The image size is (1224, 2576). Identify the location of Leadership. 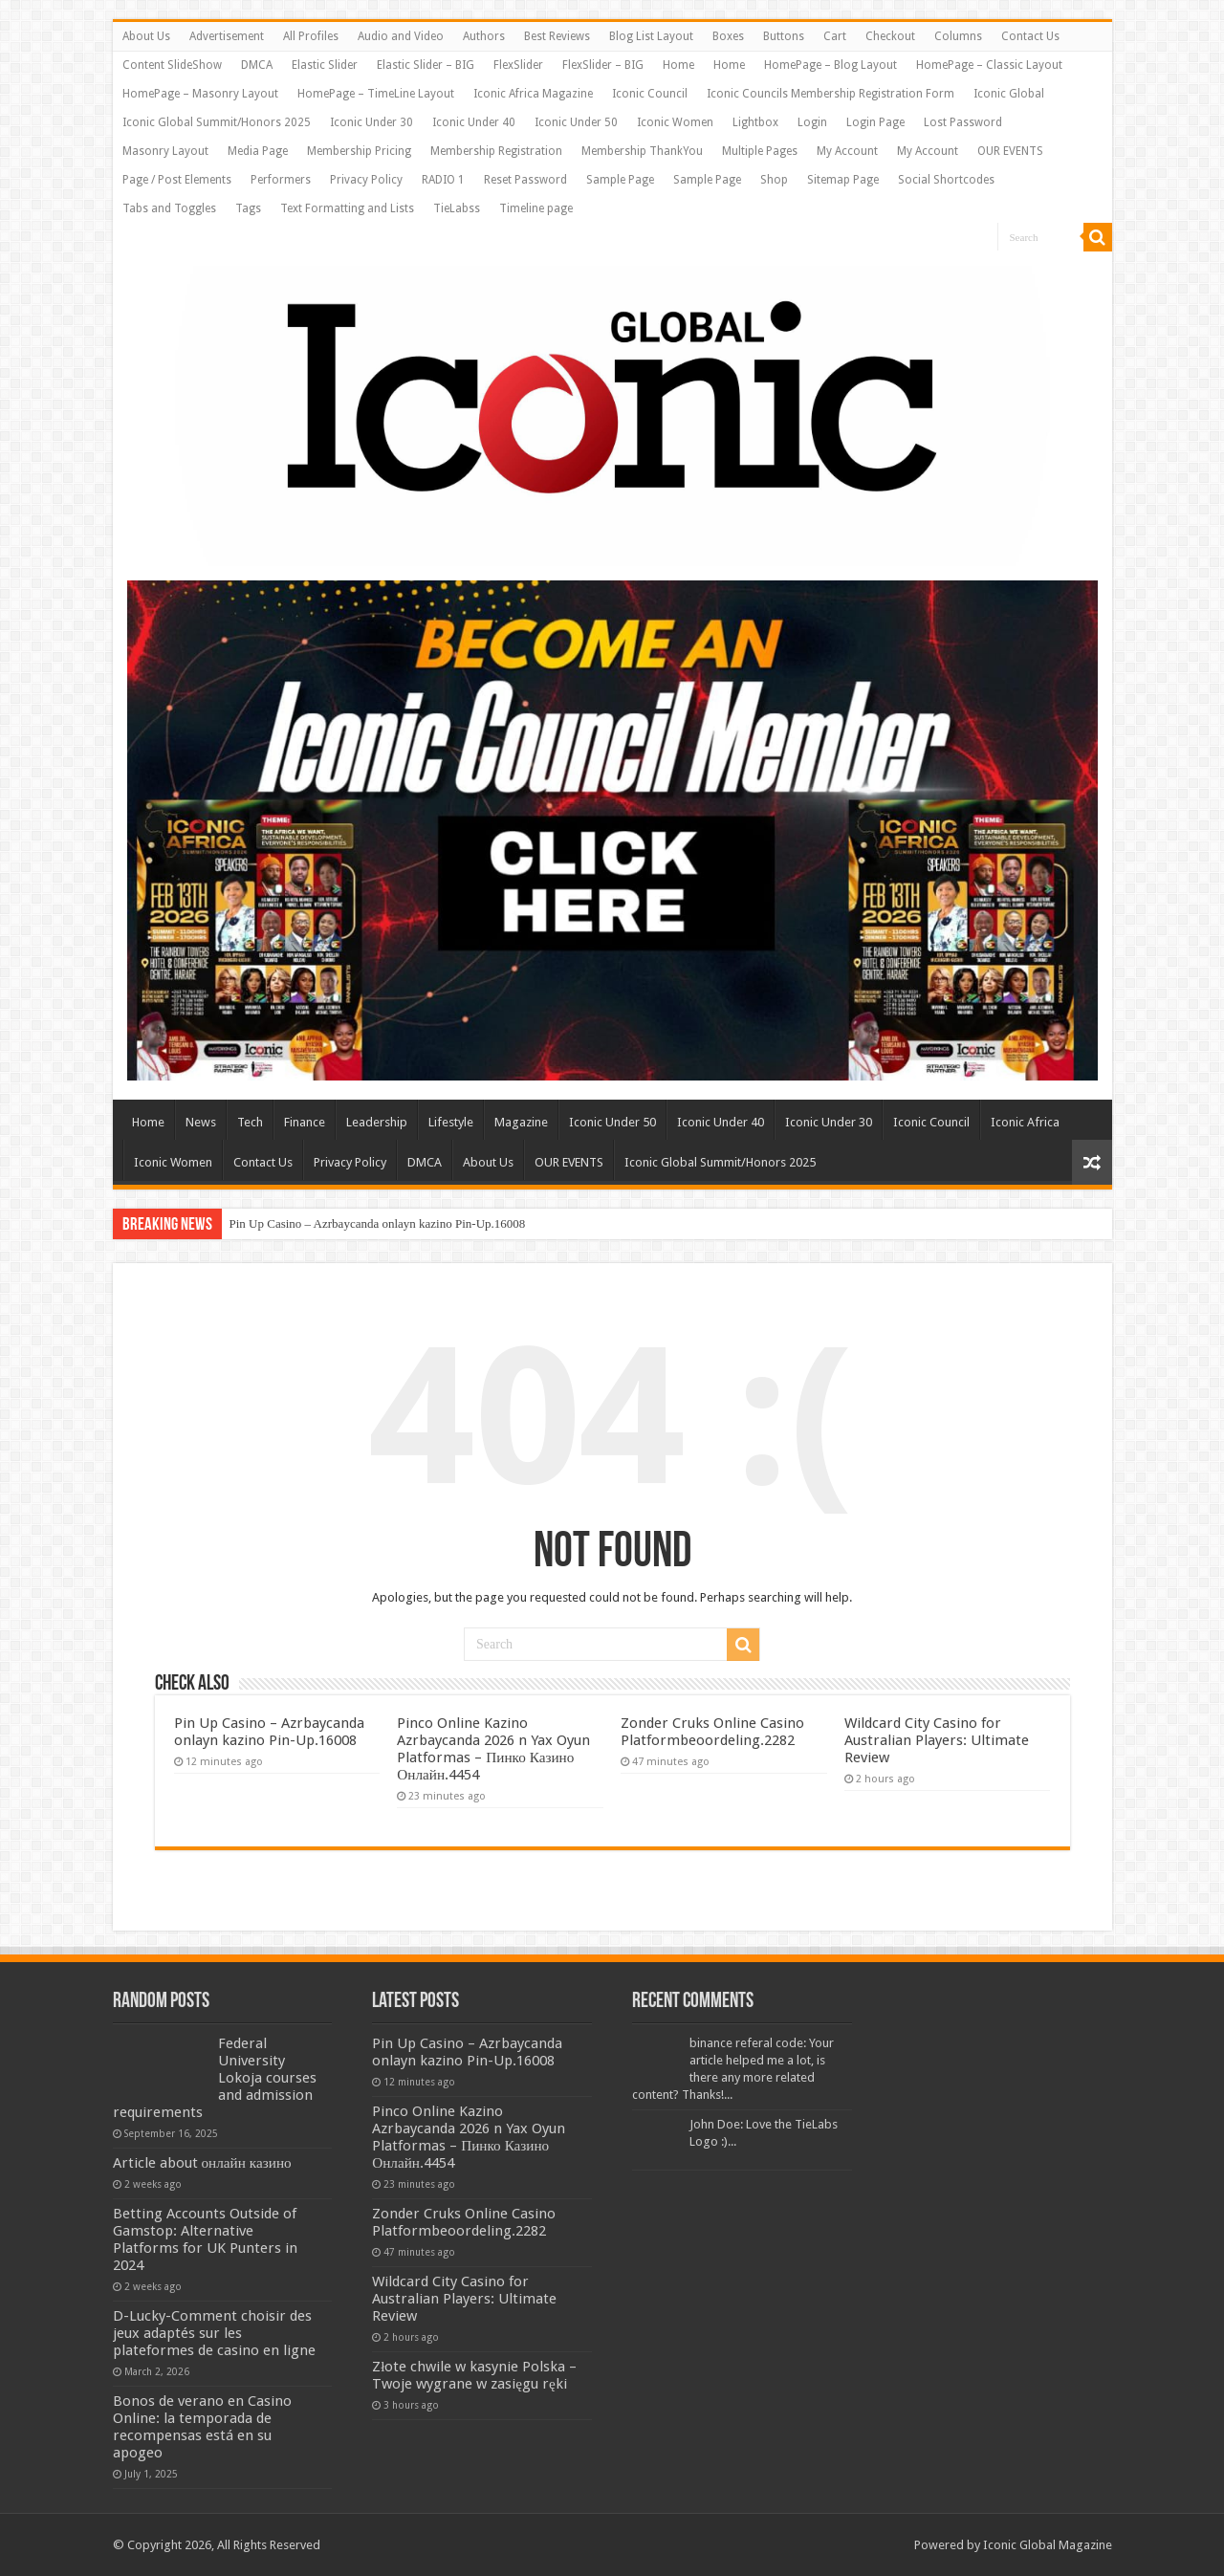
(376, 1122).